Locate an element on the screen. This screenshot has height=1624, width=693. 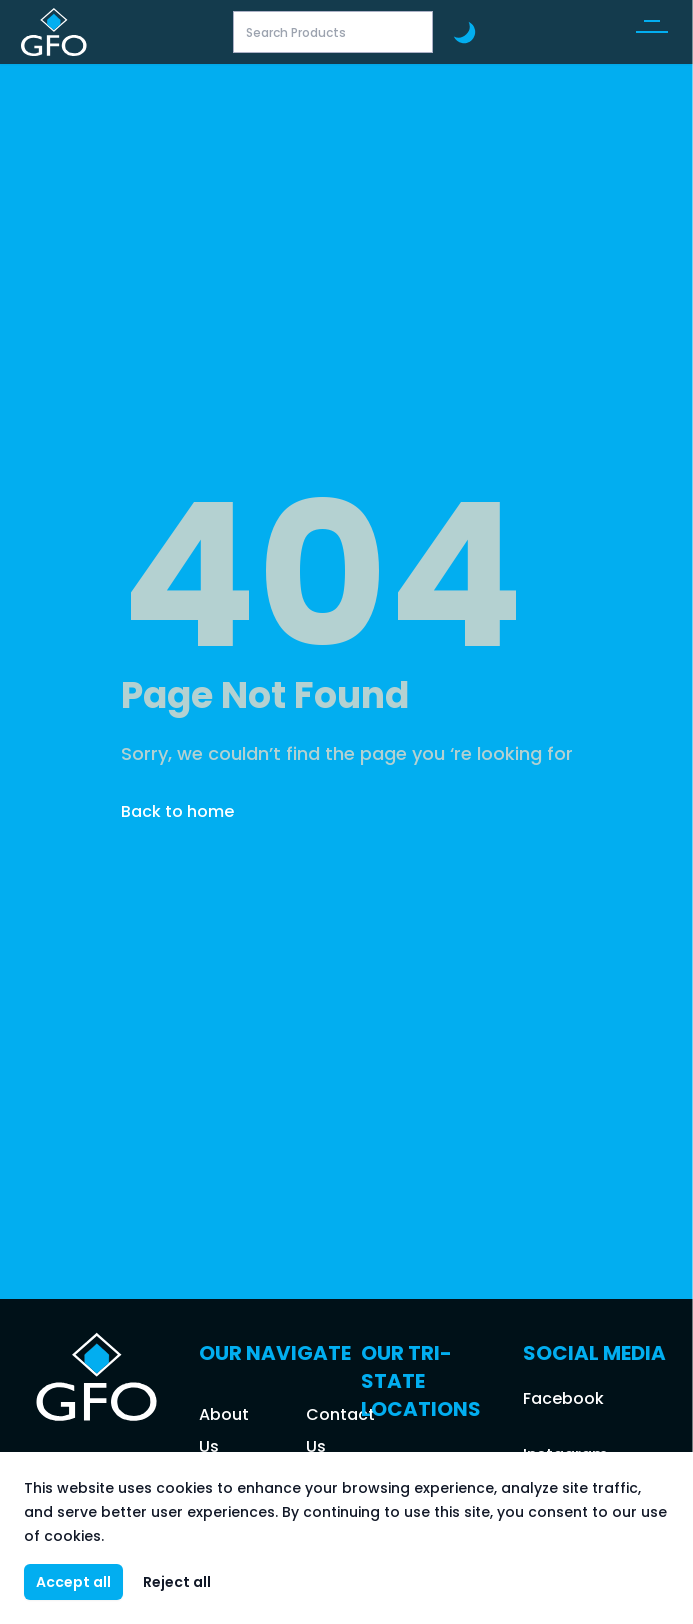
Facebook is located at coordinates (563, 1398).